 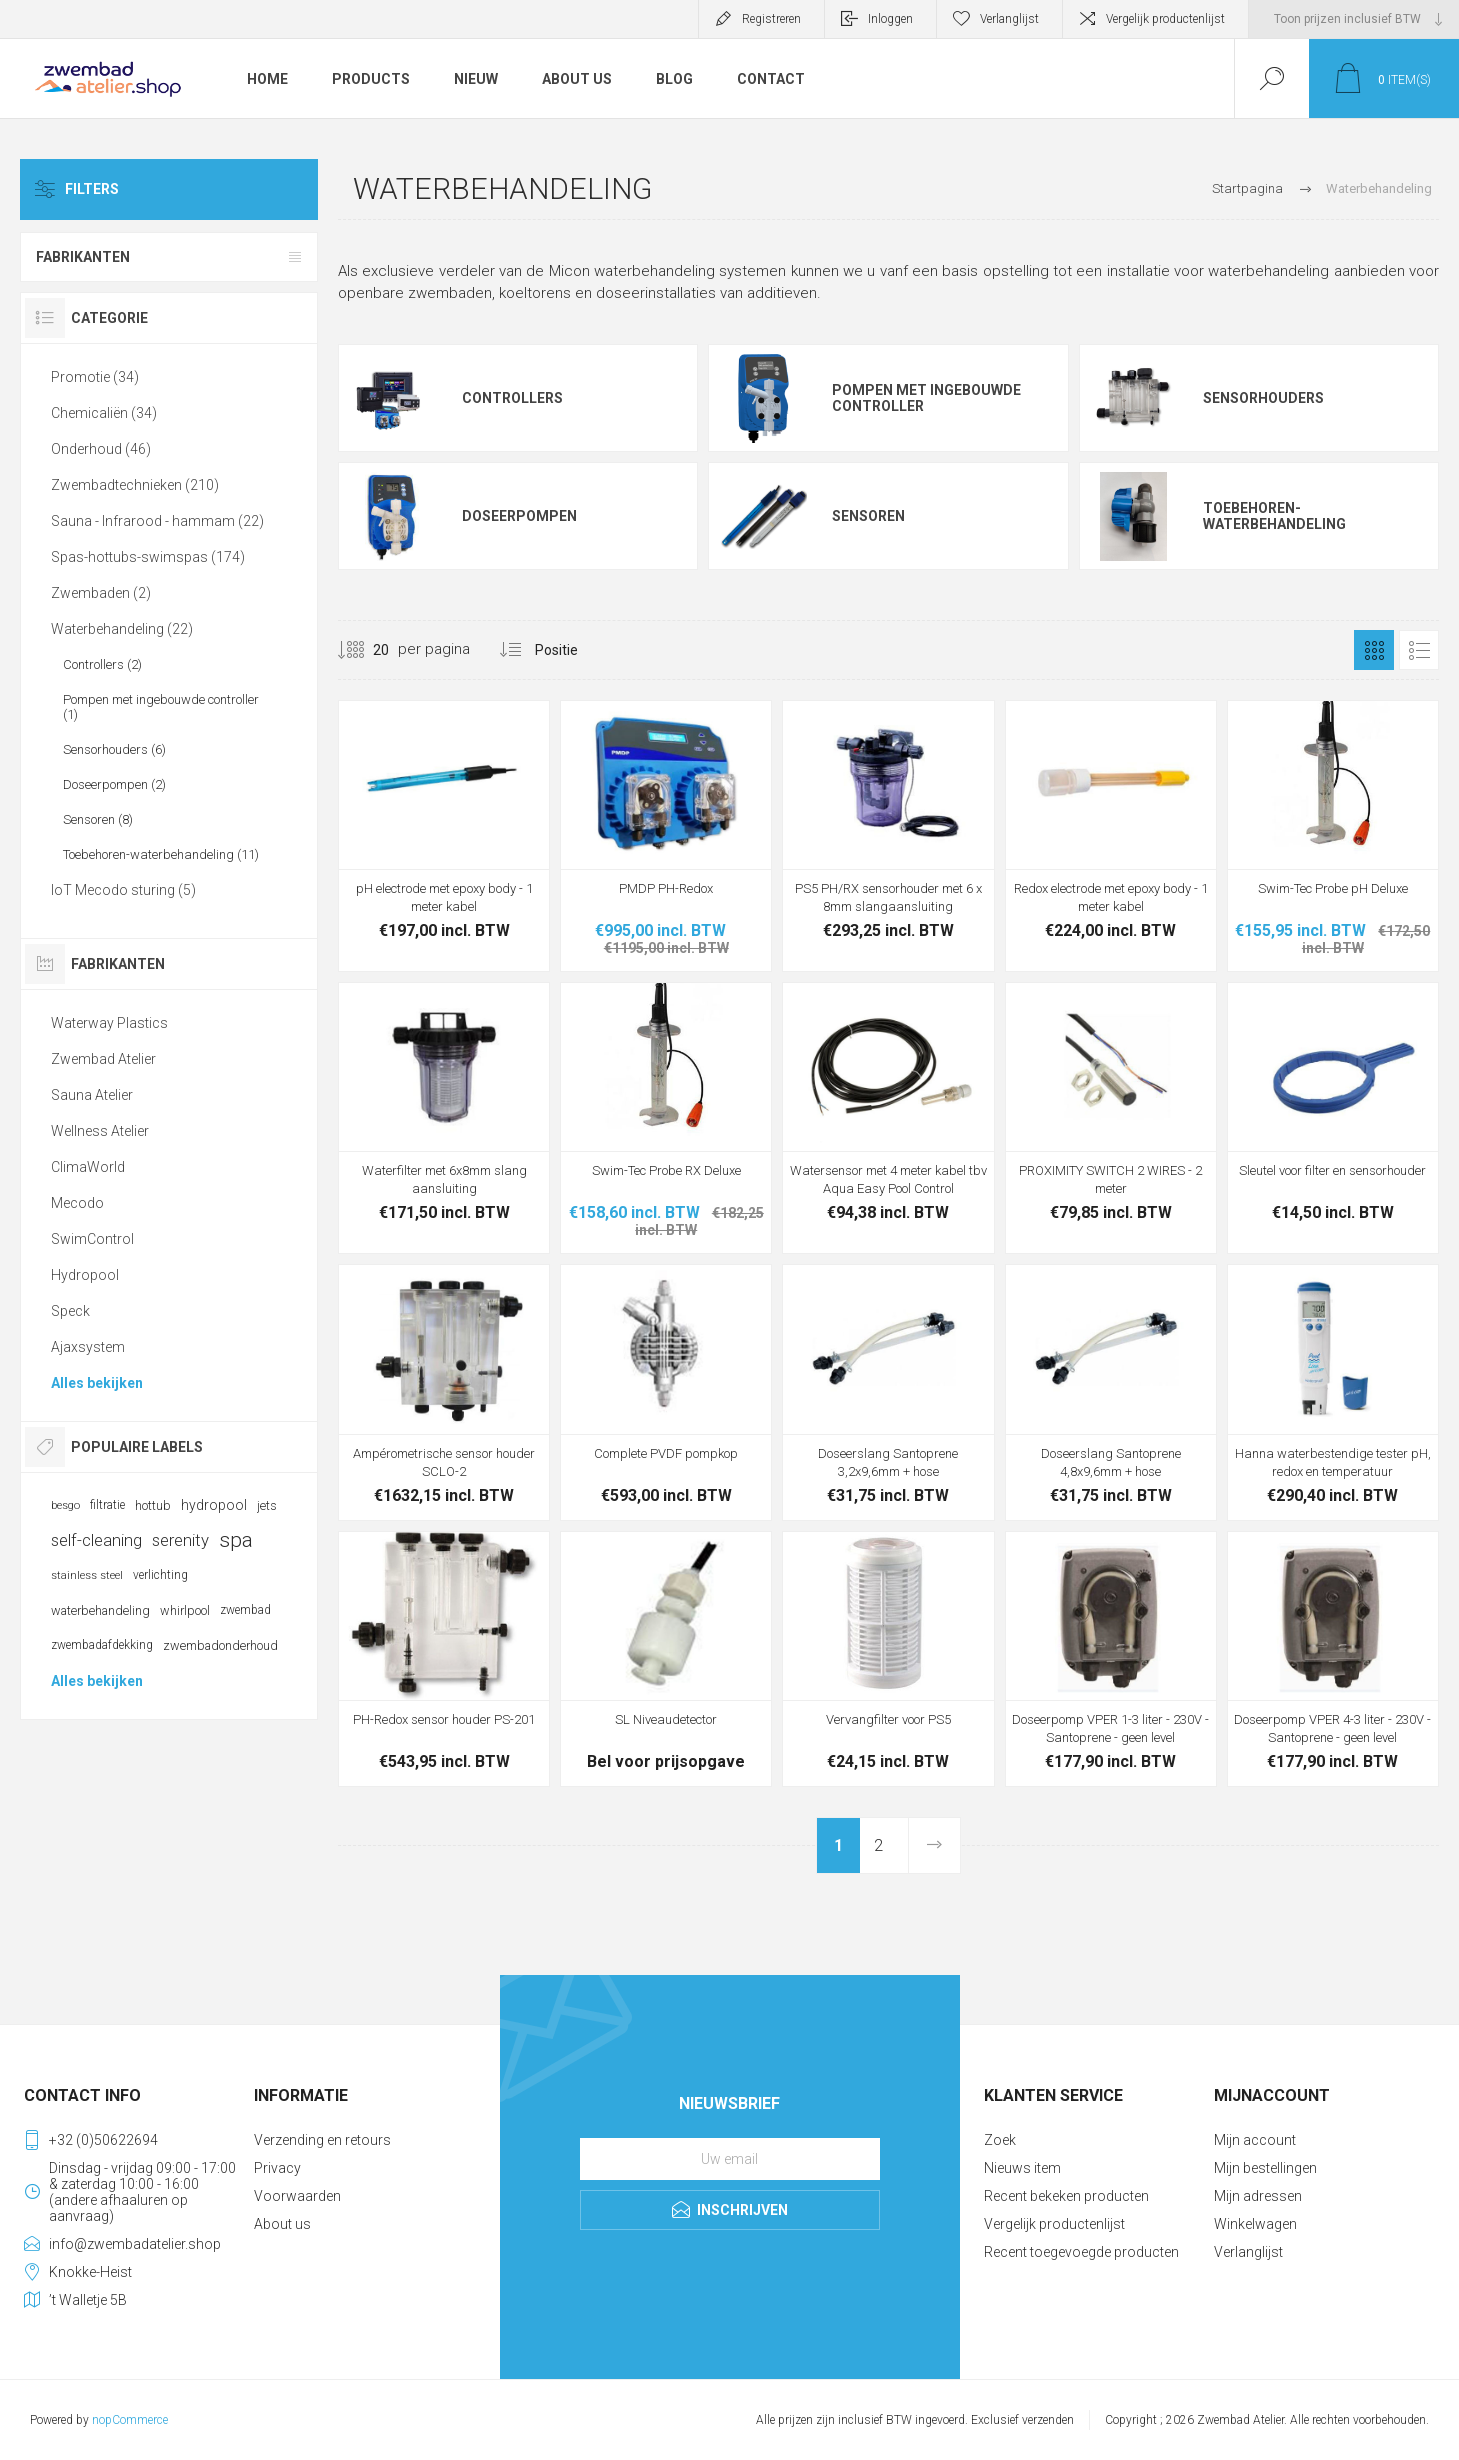 What do you see at coordinates (926, 398) in the screenshot?
I see `Pompen met ingebouwde controller` at bounding box center [926, 398].